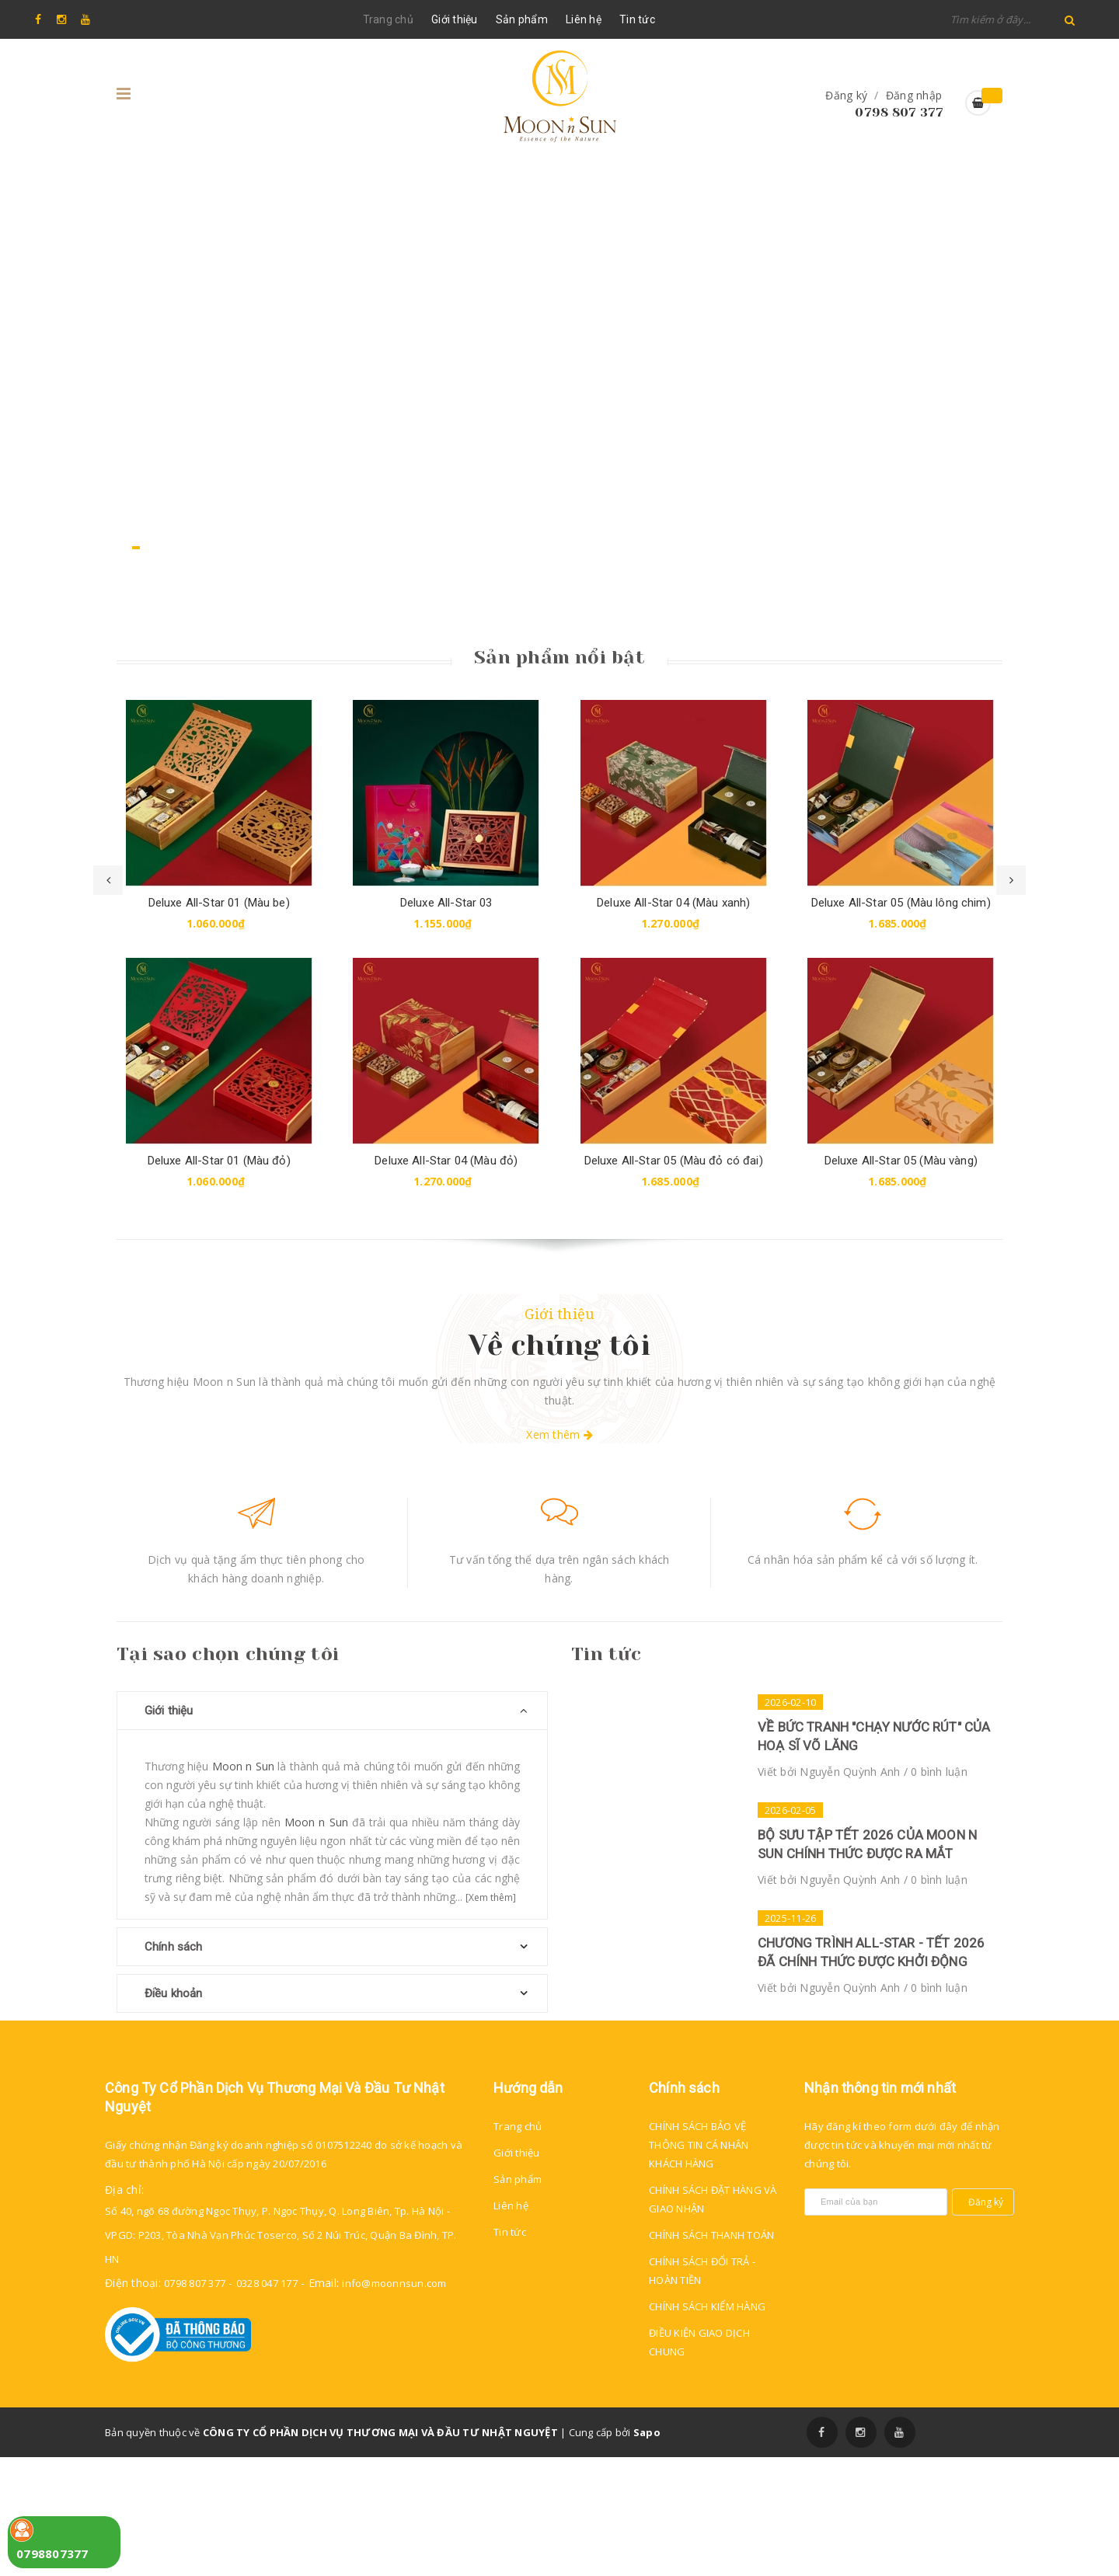 The height and width of the screenshot is (2576, 1119). I want to click on Moon n Sun, so click(243, 1766).